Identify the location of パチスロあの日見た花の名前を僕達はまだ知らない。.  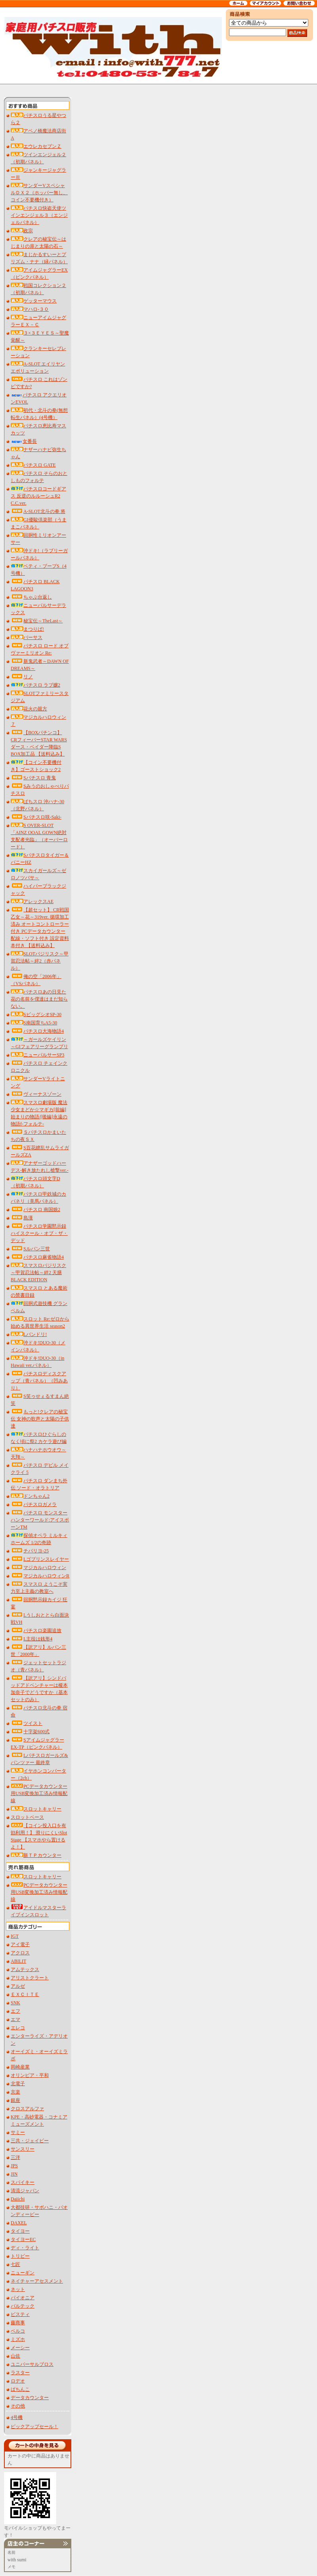
(39, 999).